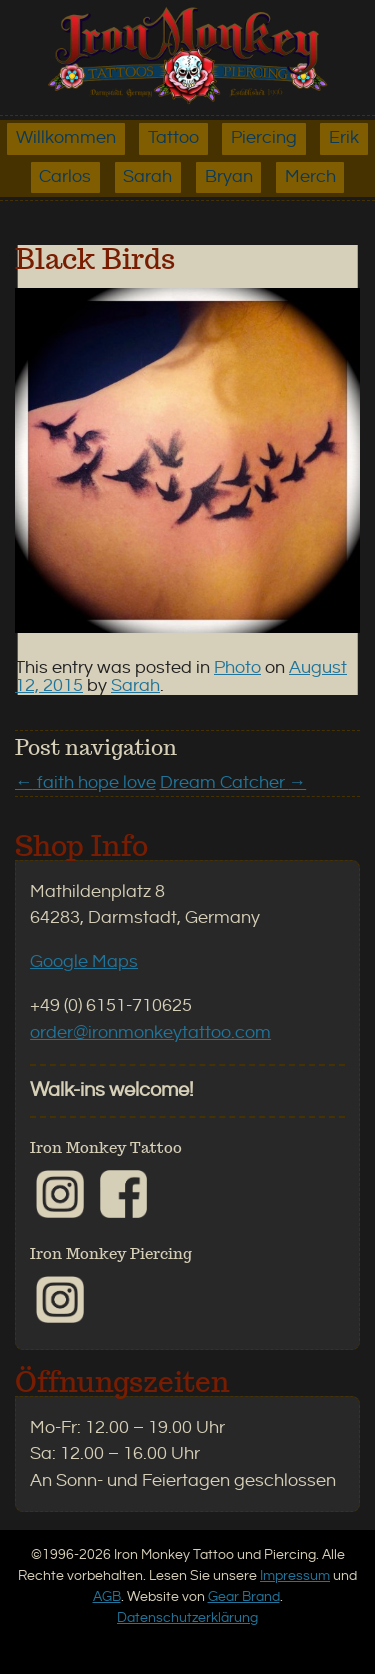 The width and height of the screenshot is (375, 1674). What do you see at coordinates (150, 1033) in the screenshot?
I see `order@ironmonkeytattoo.com` at bounding box center [150, 1033].